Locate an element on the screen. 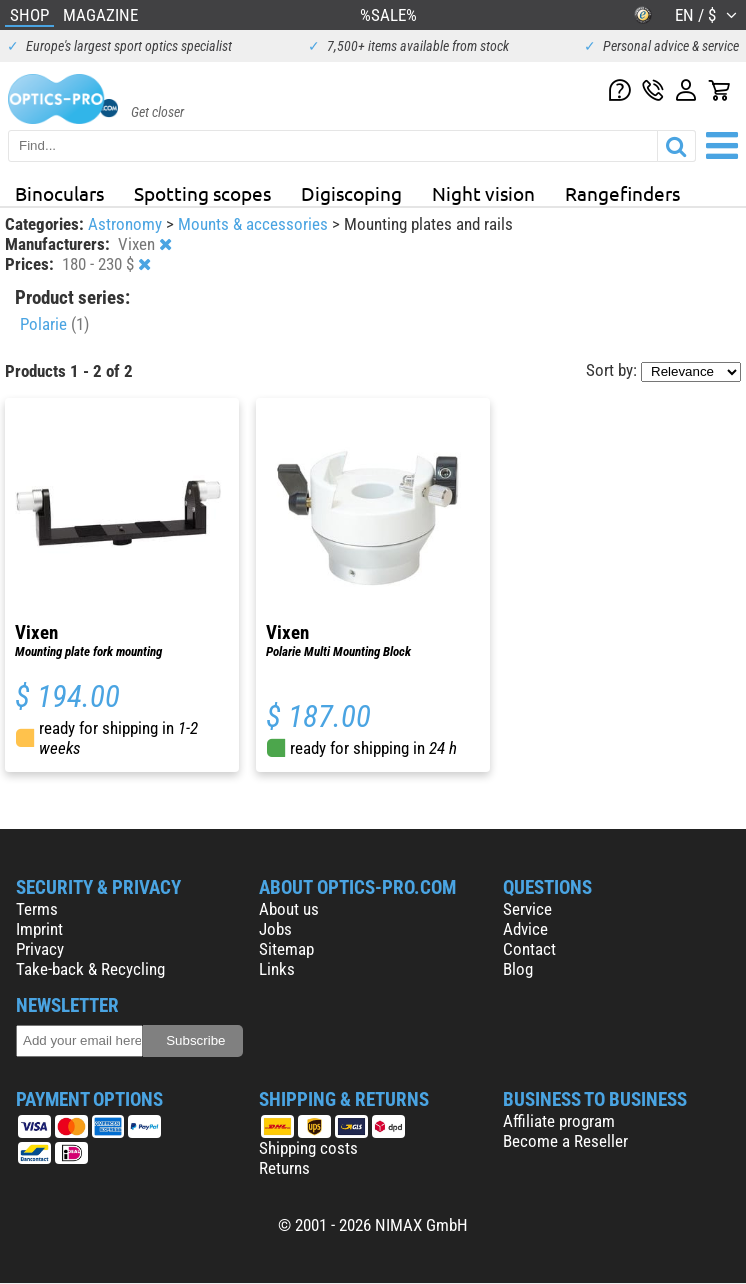  Mounts & accessories is located at coordinates (255, 224).